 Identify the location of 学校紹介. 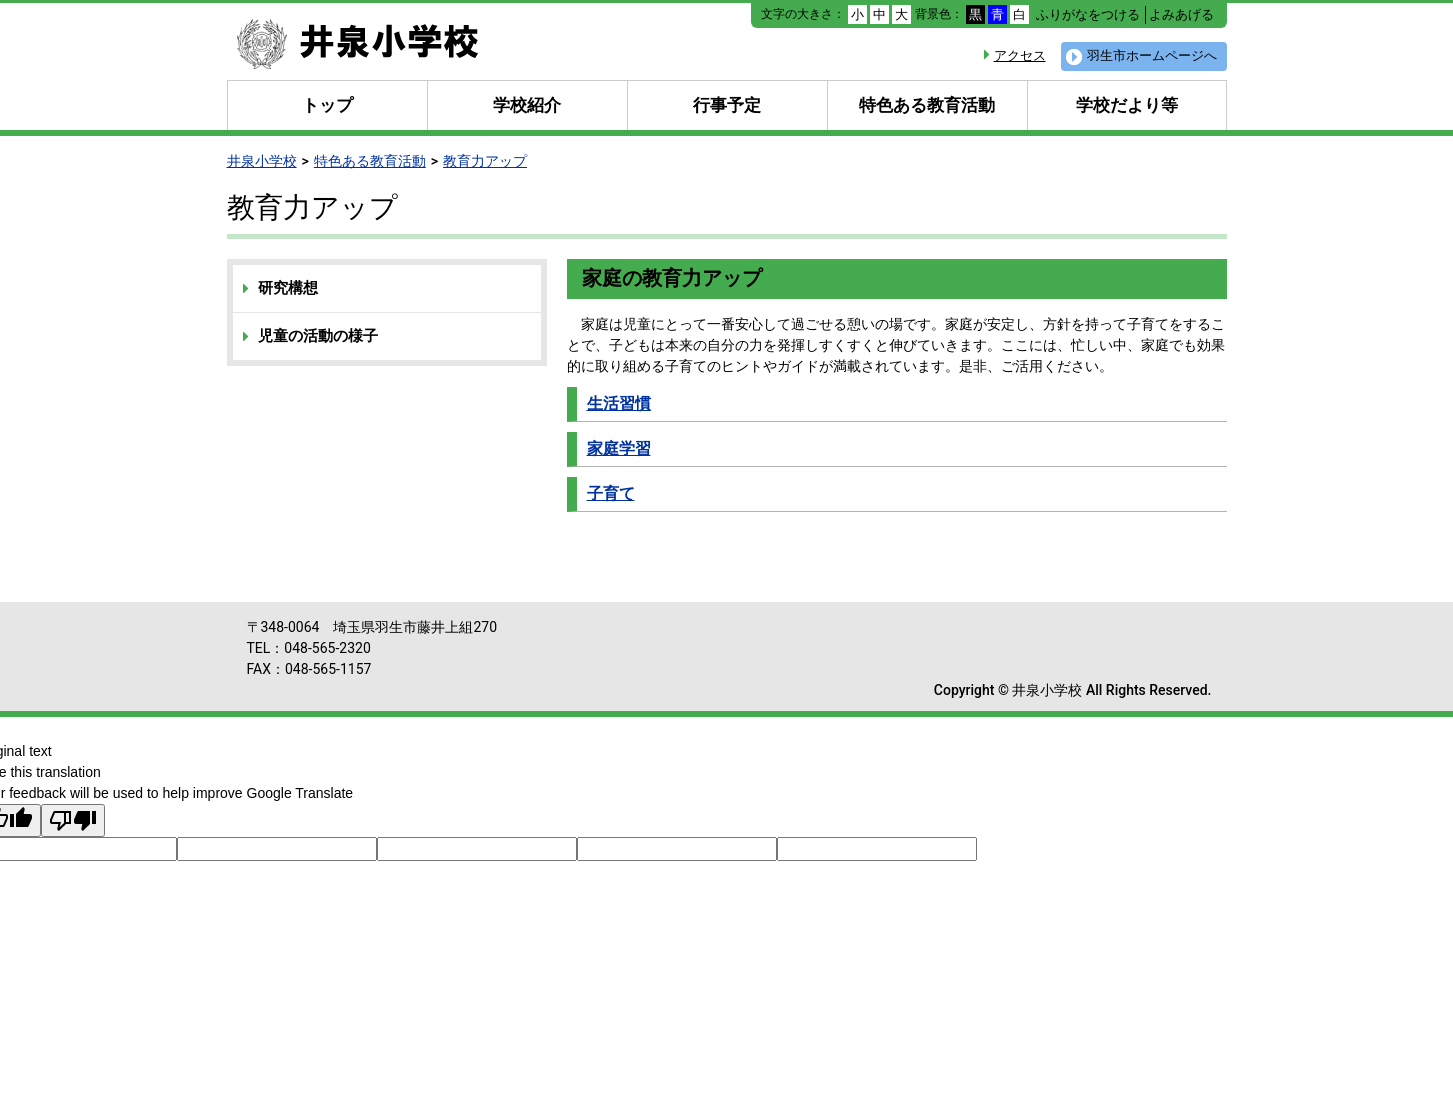
(527, 105).